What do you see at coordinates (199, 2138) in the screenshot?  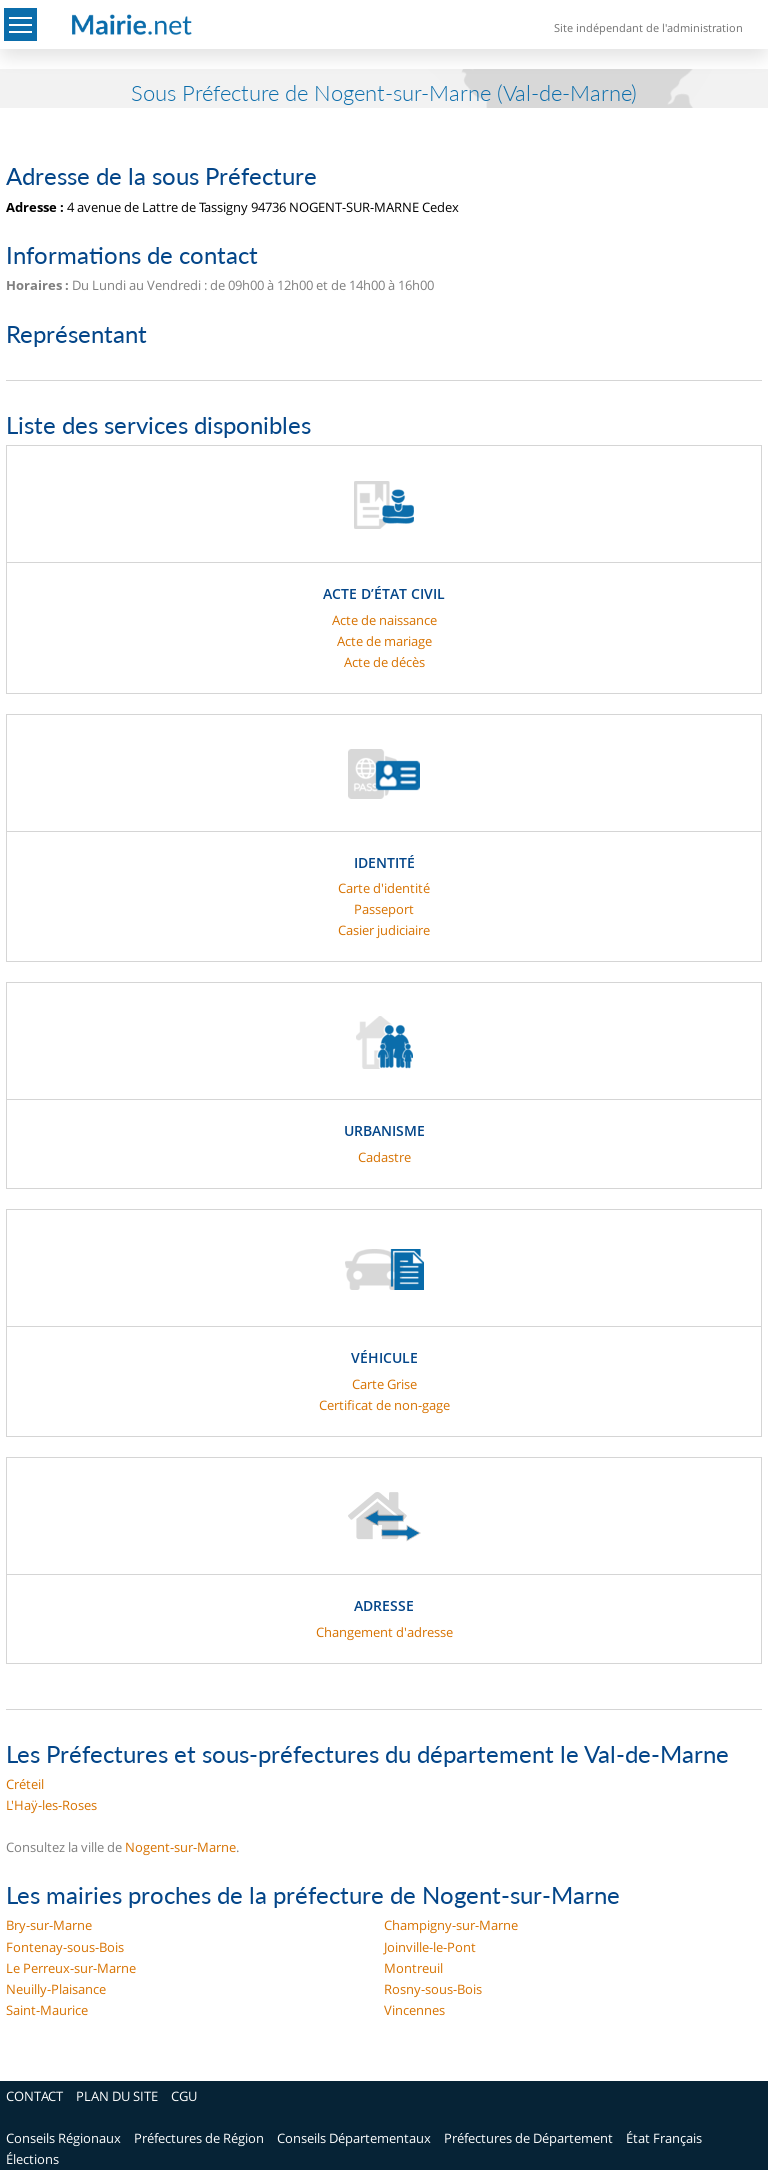 I see `Préfectures de Région` at bounding box center [199, 2138].